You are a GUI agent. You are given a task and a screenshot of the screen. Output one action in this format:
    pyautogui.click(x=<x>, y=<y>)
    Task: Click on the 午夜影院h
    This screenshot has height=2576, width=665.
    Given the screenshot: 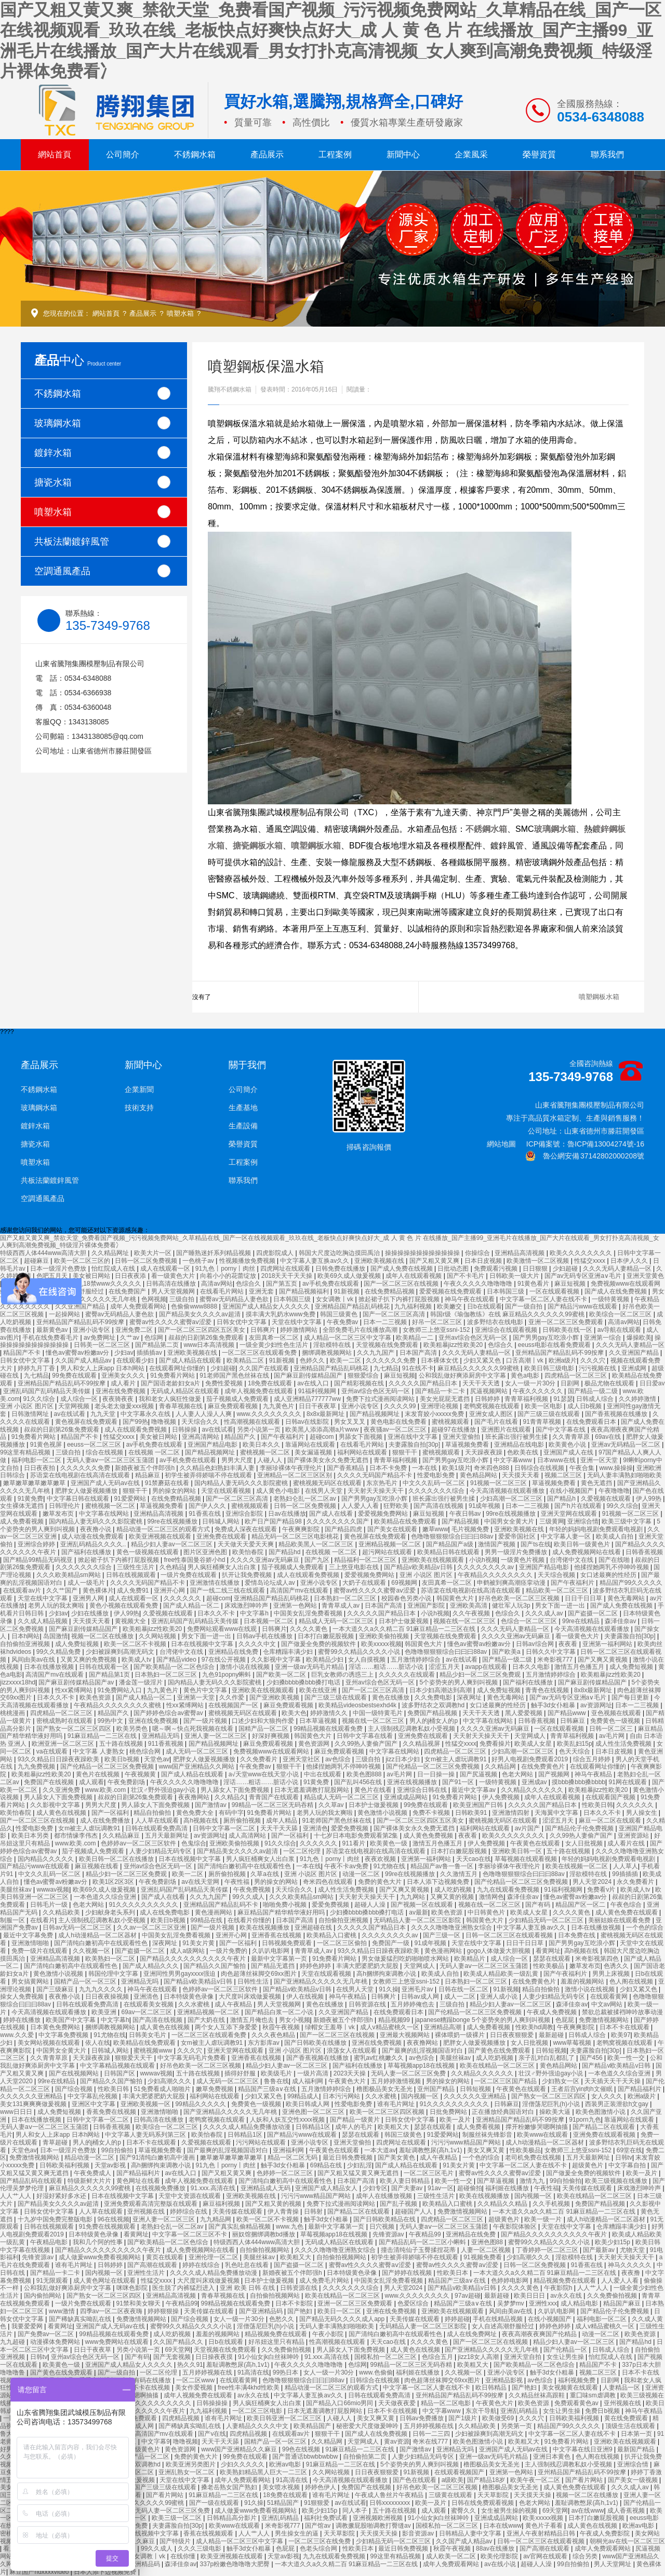 What is the action you would take?
    pyautogui.click(x=559, y=2287)
    